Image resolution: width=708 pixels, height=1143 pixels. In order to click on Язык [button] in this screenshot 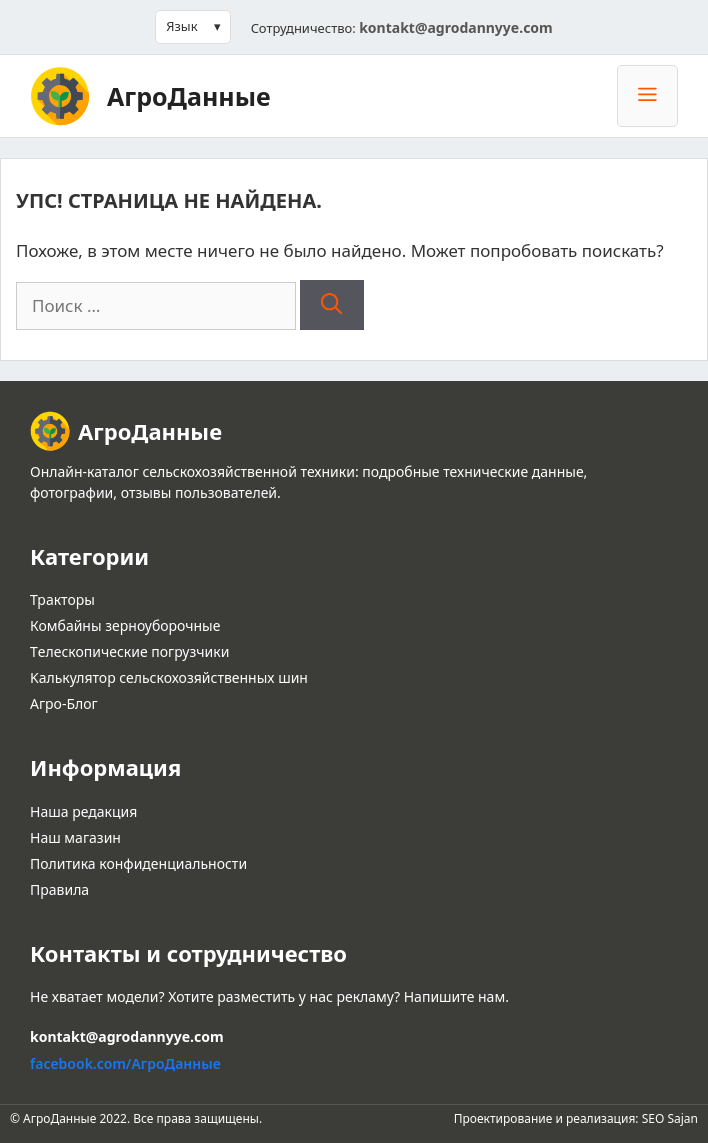, I will do `click(181, 26)`.